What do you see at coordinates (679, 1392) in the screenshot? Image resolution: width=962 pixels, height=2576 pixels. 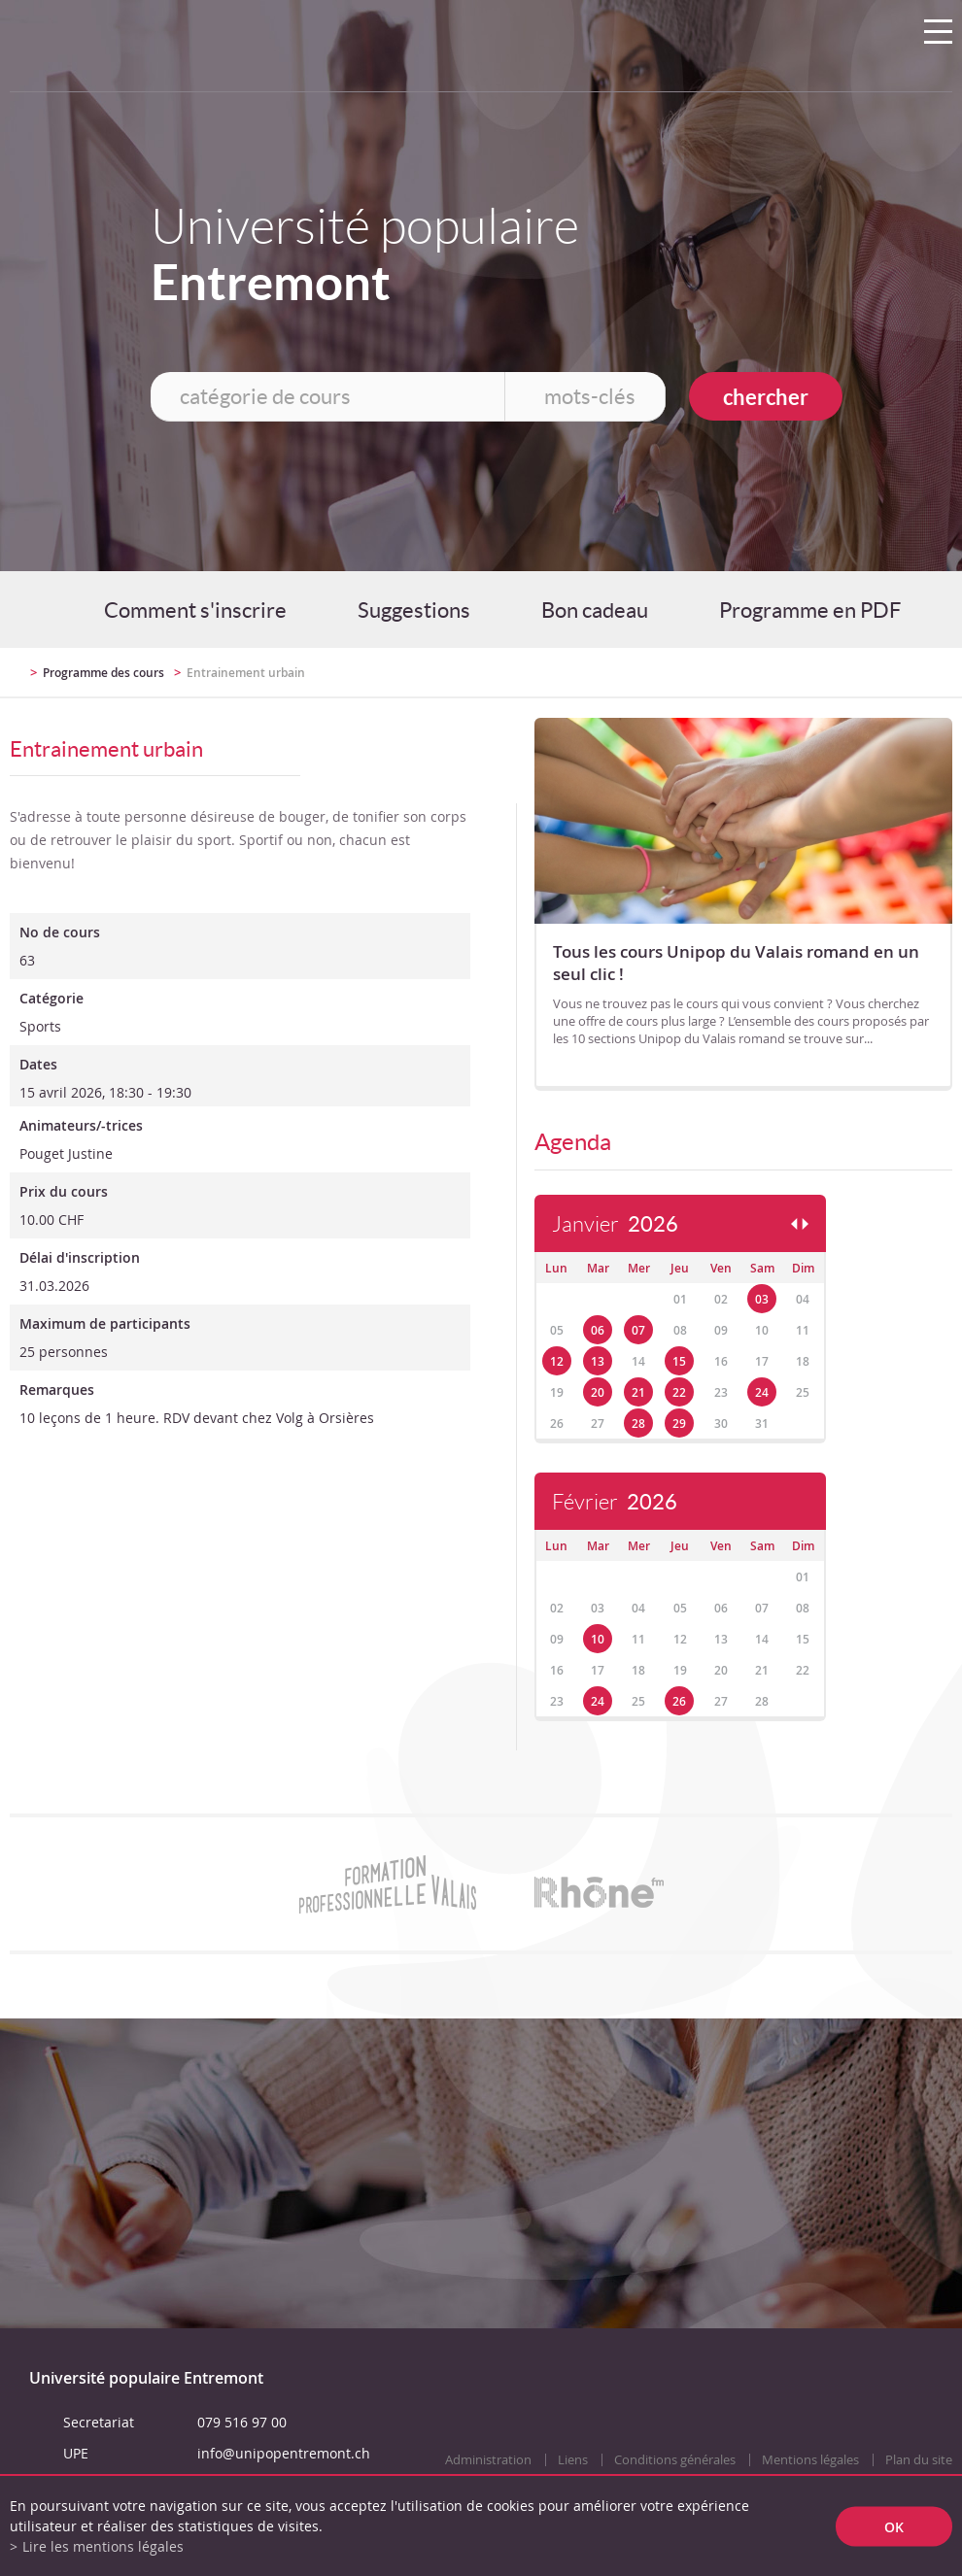 I see `22` at bounding box center [679, 1392].